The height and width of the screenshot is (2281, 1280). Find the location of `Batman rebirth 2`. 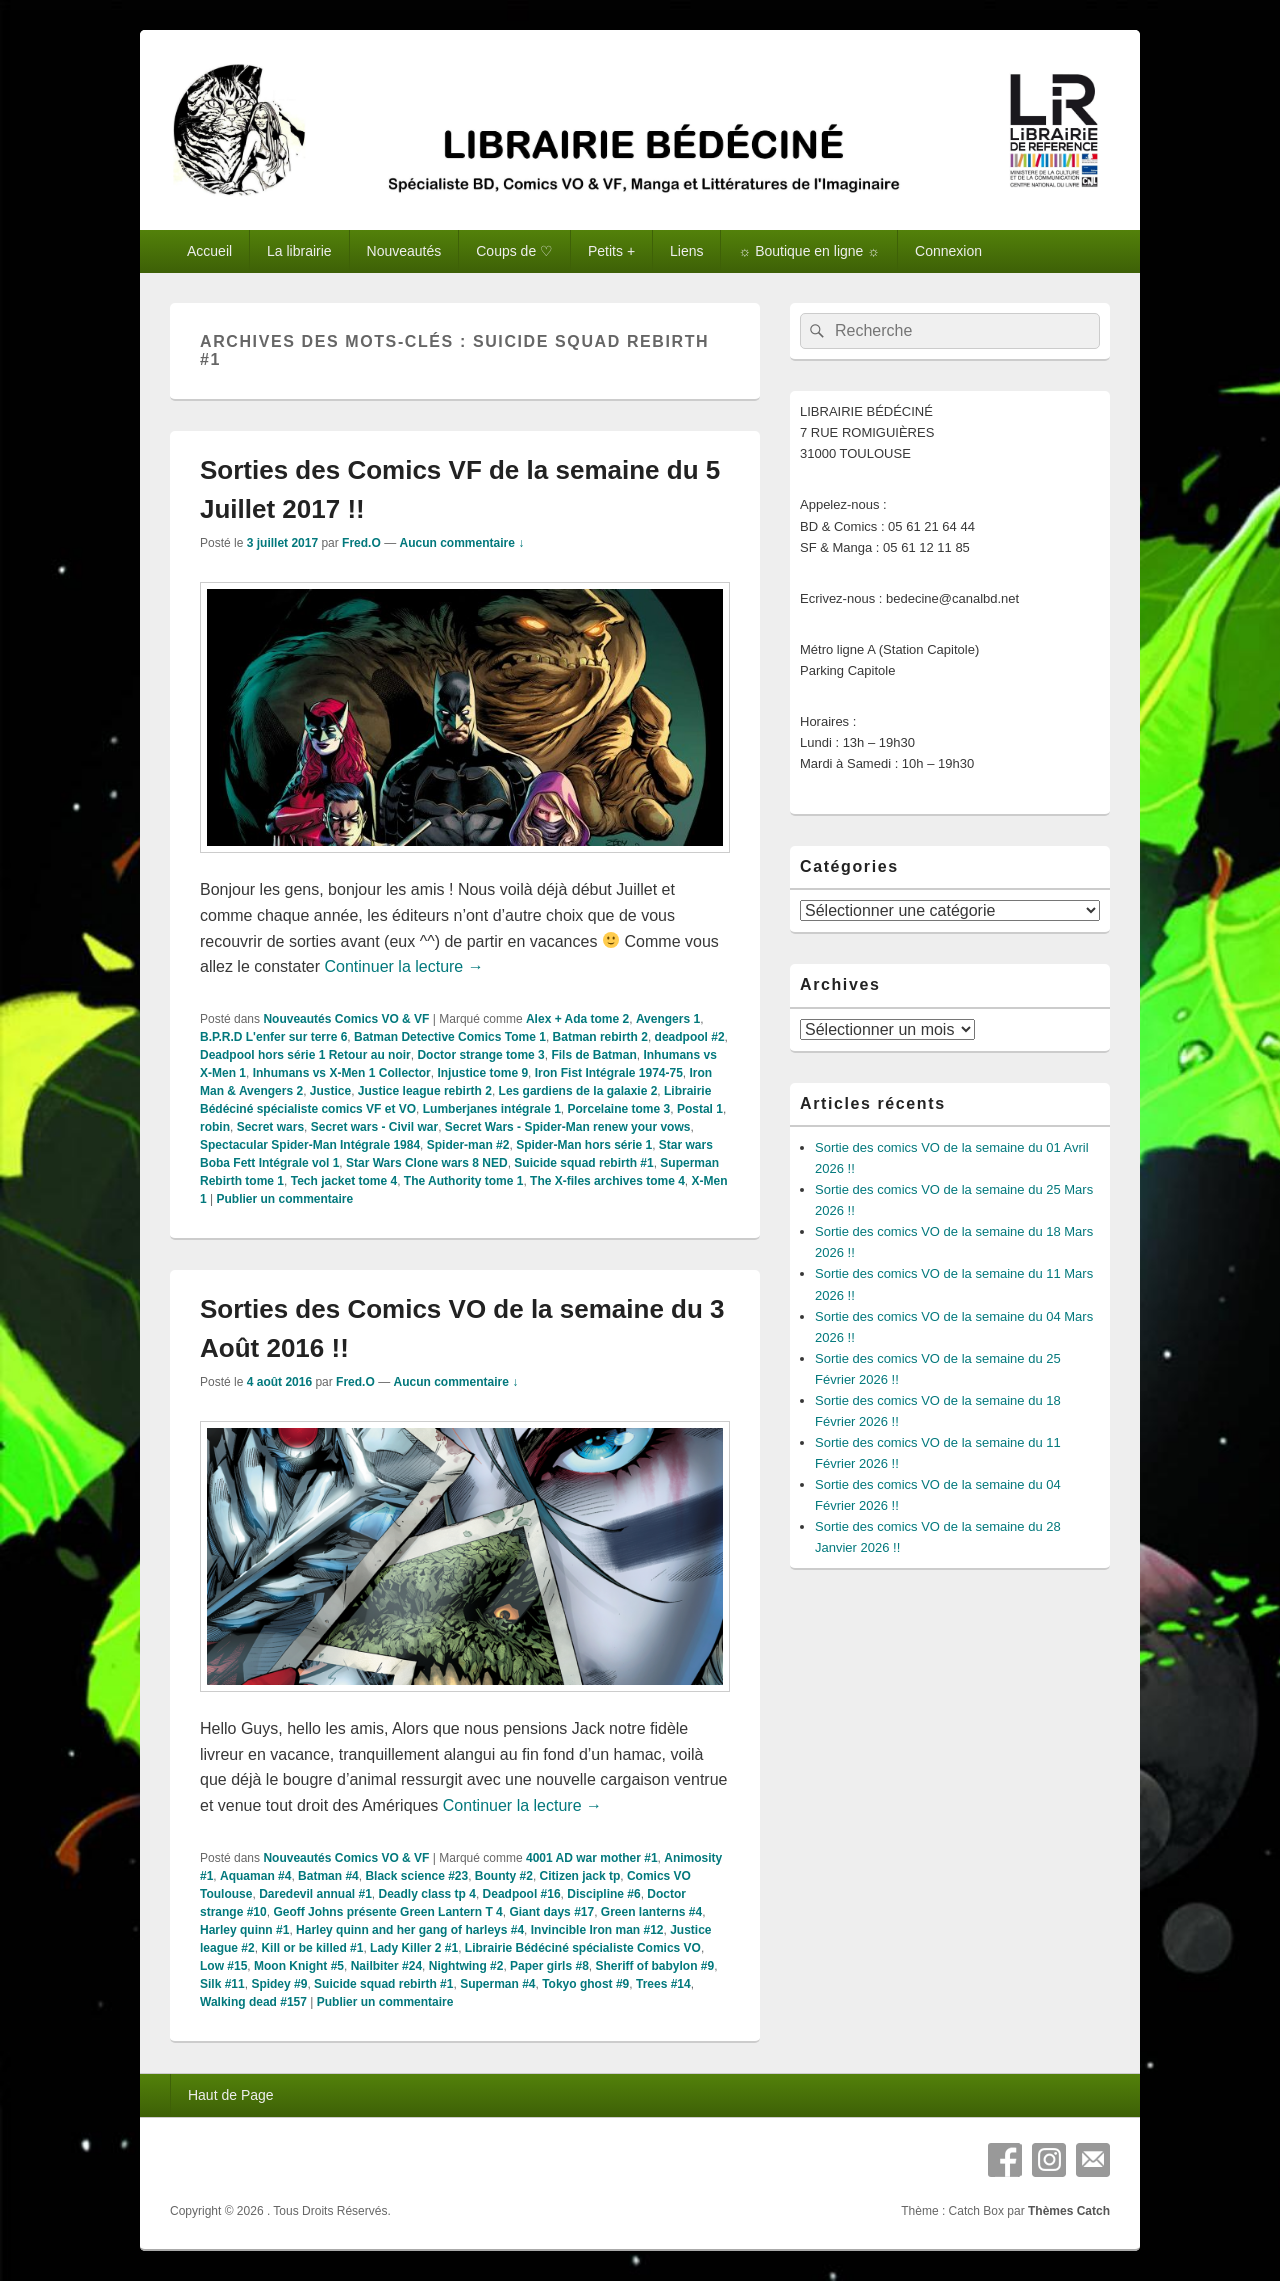

Batman rebirth 2 is located at coordinates (600, 1037).